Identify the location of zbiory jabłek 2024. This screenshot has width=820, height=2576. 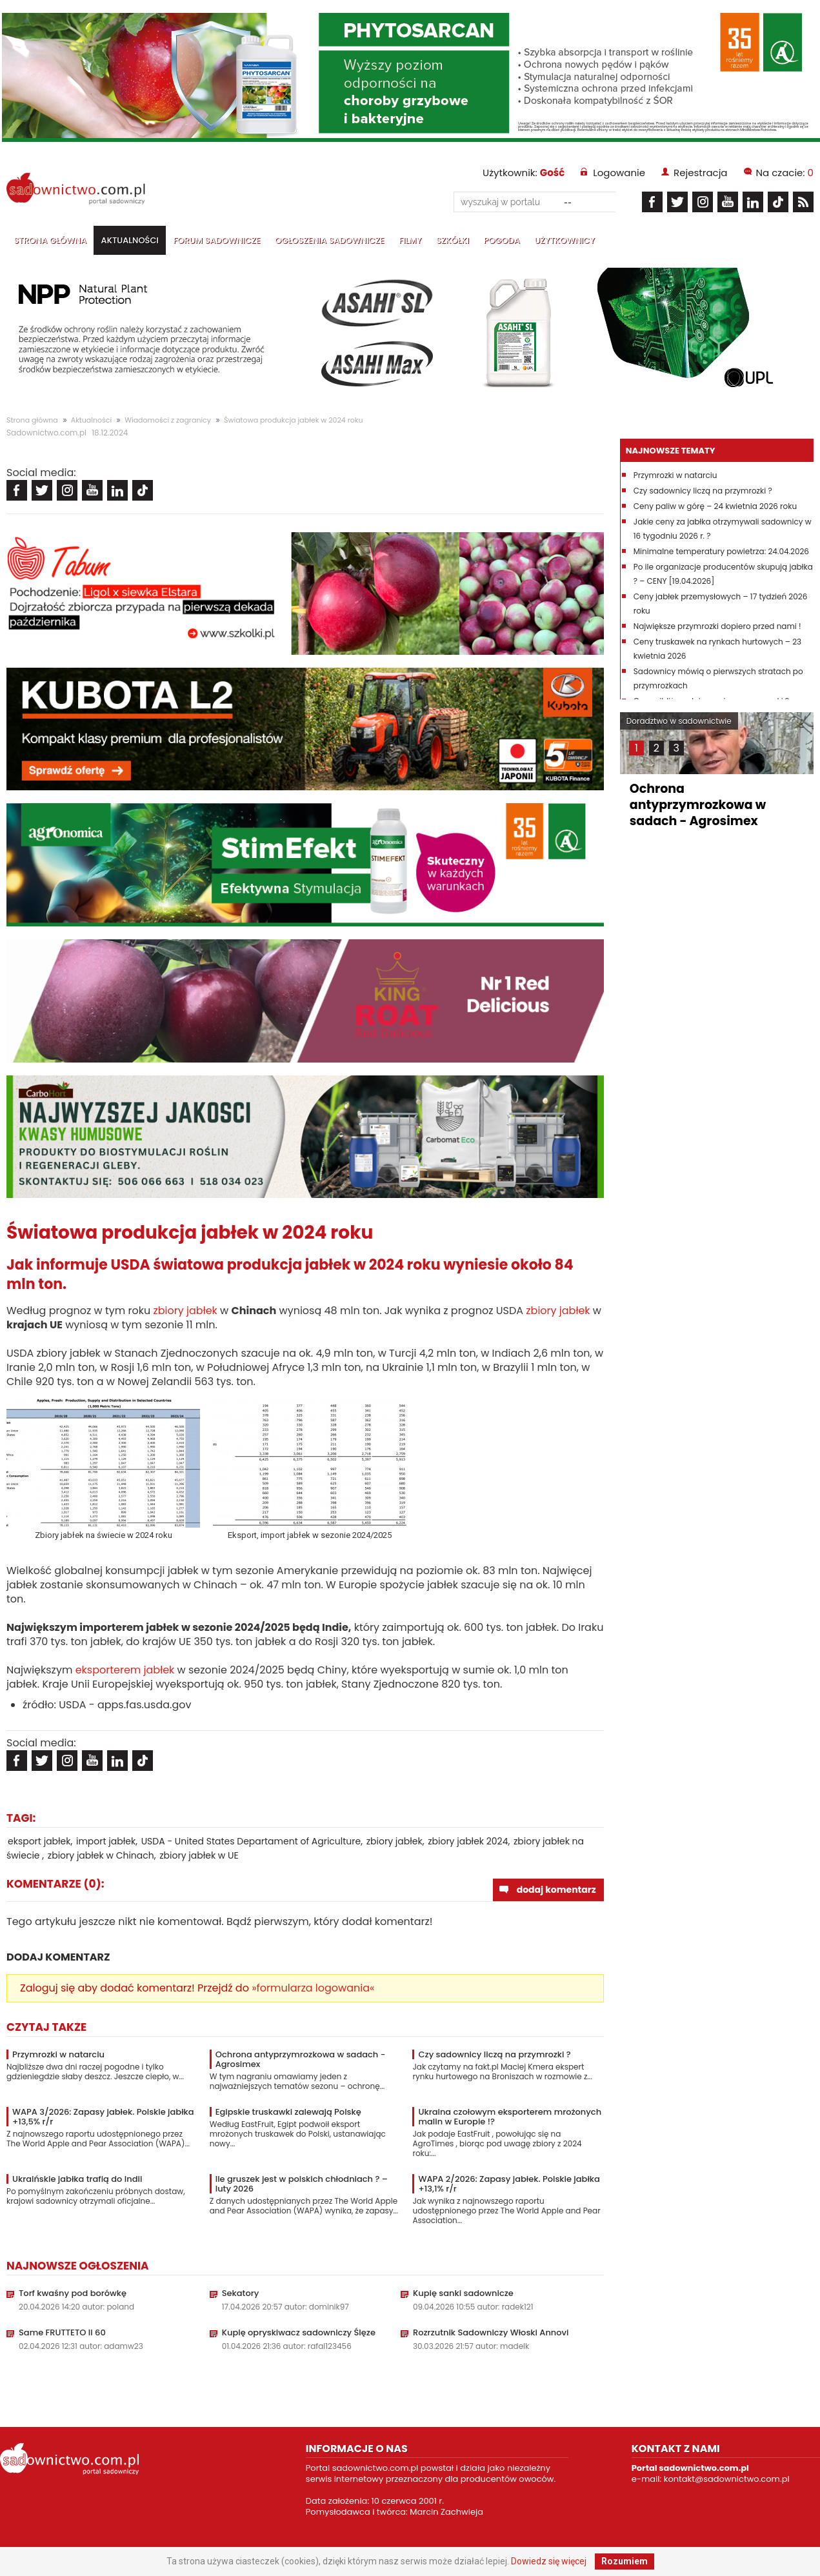
(468, 1841).